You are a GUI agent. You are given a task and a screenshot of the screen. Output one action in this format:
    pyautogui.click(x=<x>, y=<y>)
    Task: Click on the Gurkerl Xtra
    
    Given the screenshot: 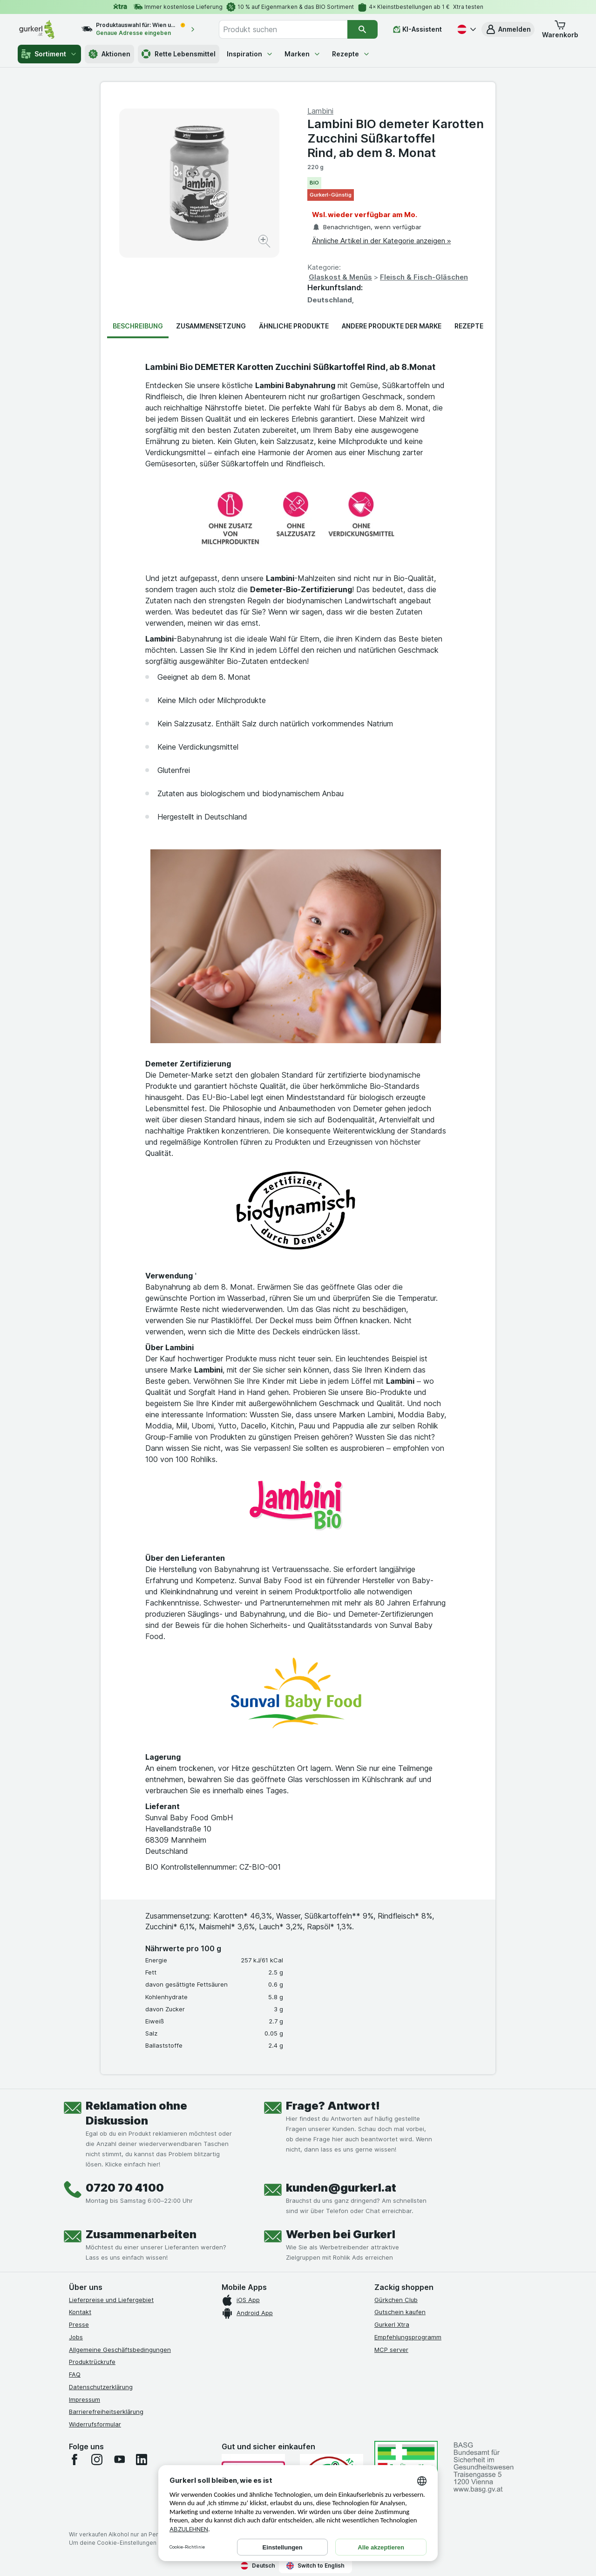 What is the action you would take?
    pyautogui.click(x=391, y=2324)
    